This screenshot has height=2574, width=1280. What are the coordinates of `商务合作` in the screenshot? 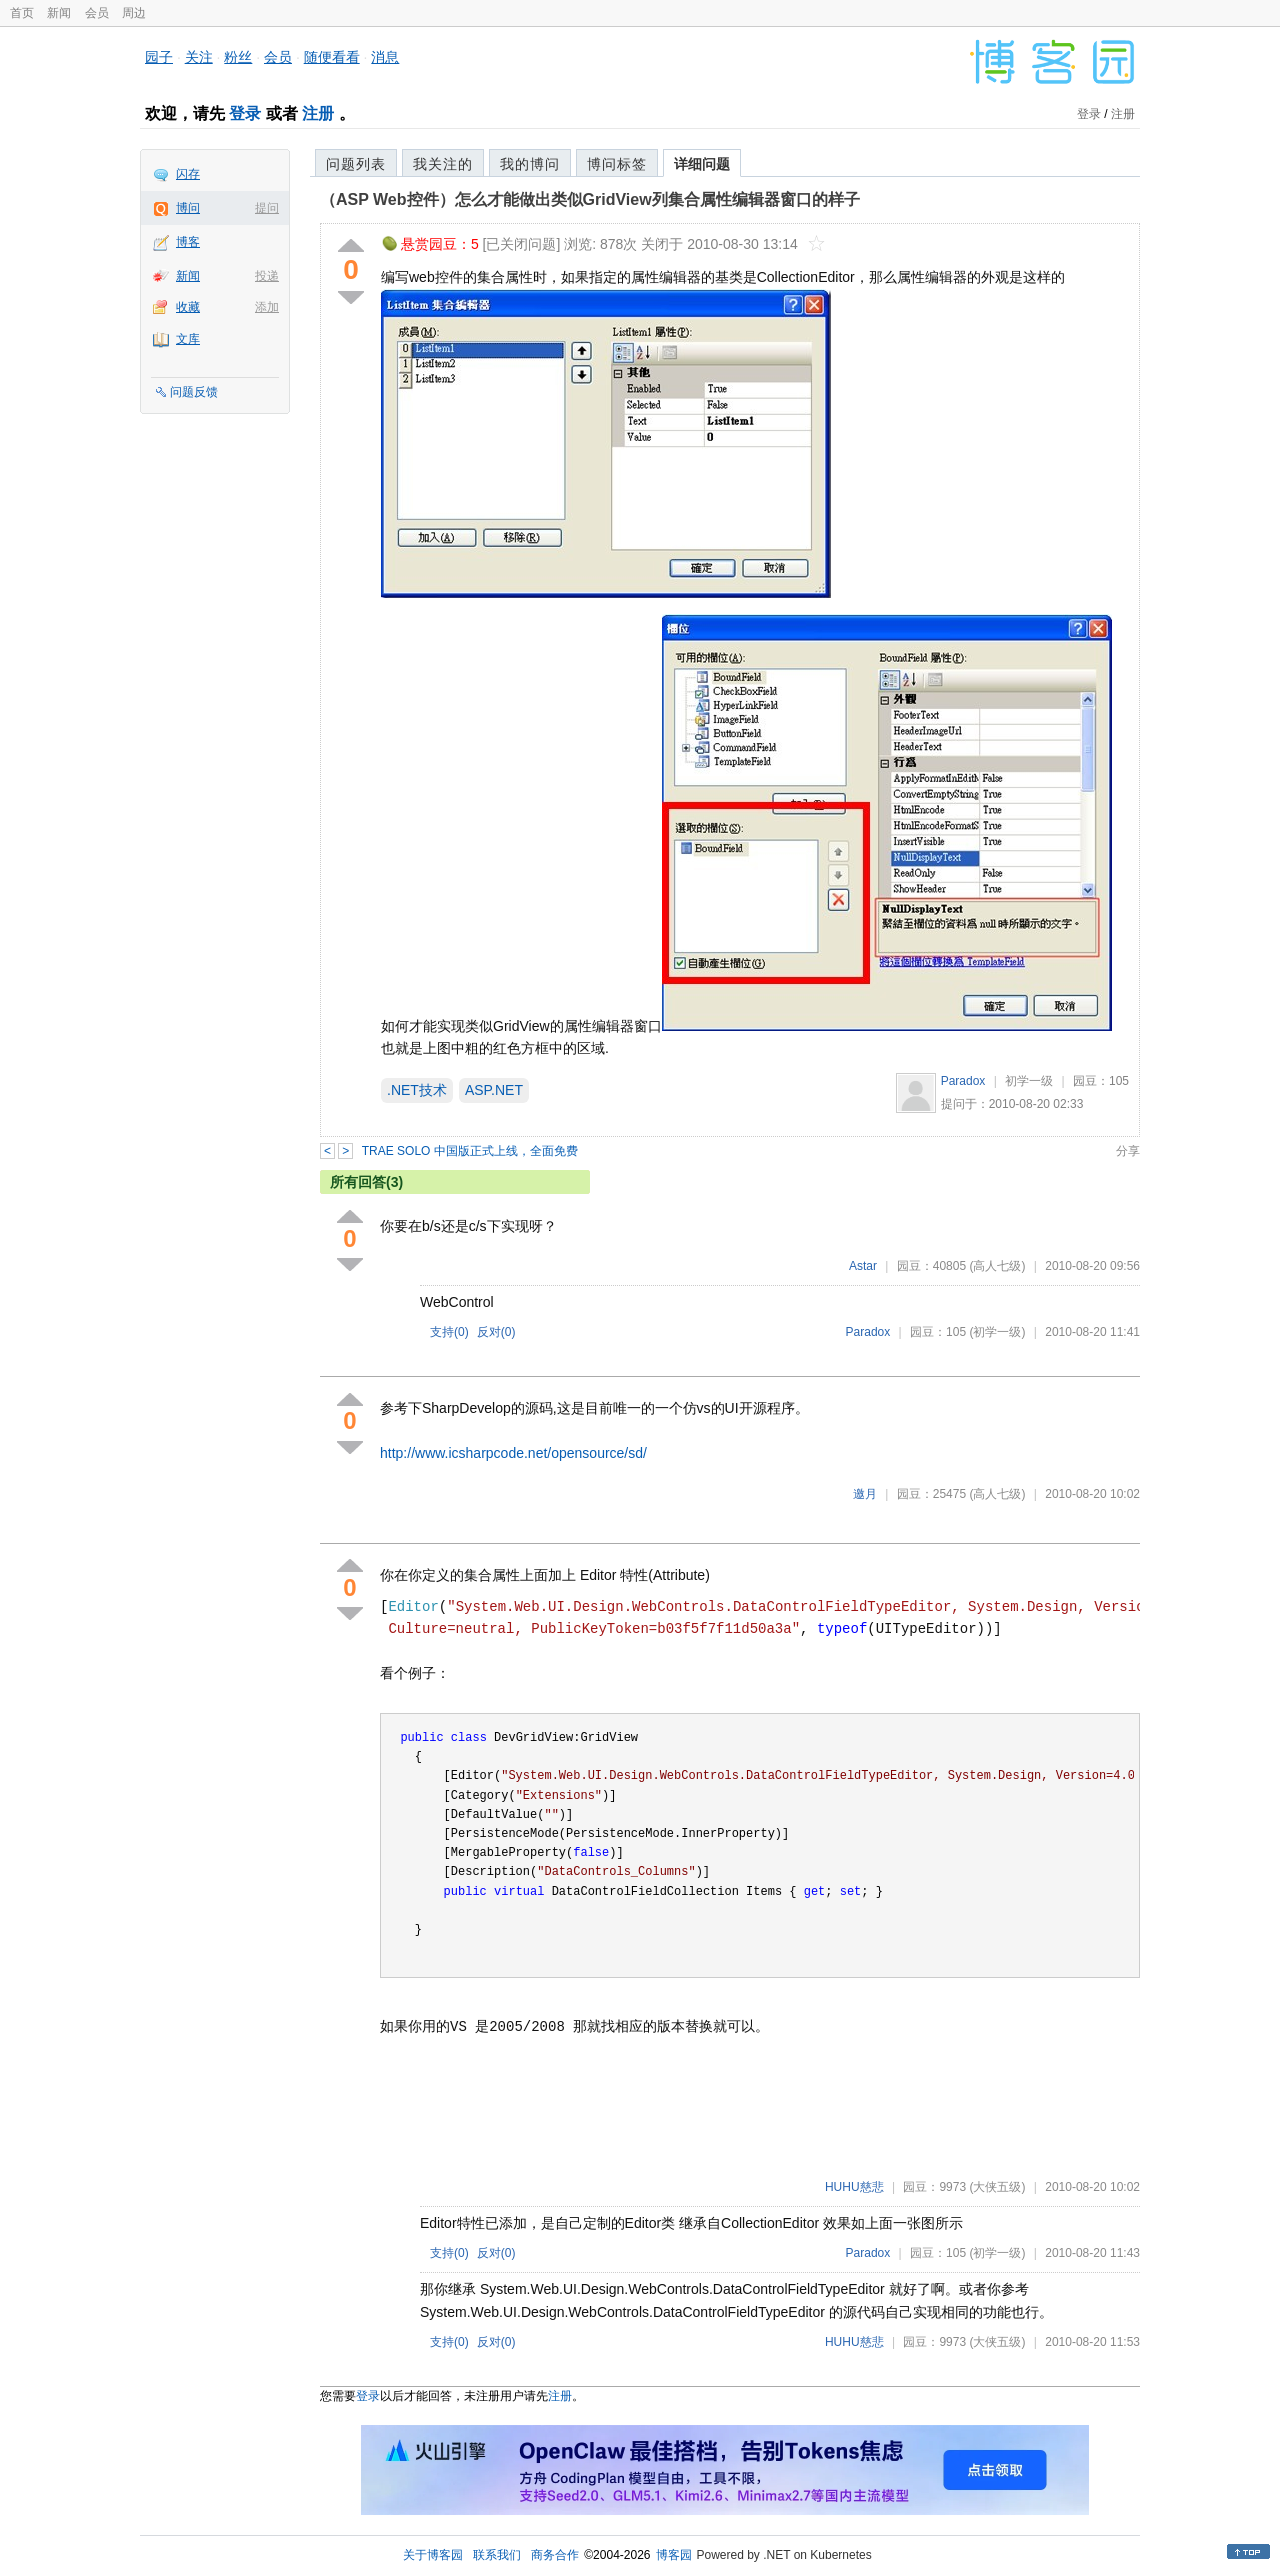 It's located at (555, 2555).